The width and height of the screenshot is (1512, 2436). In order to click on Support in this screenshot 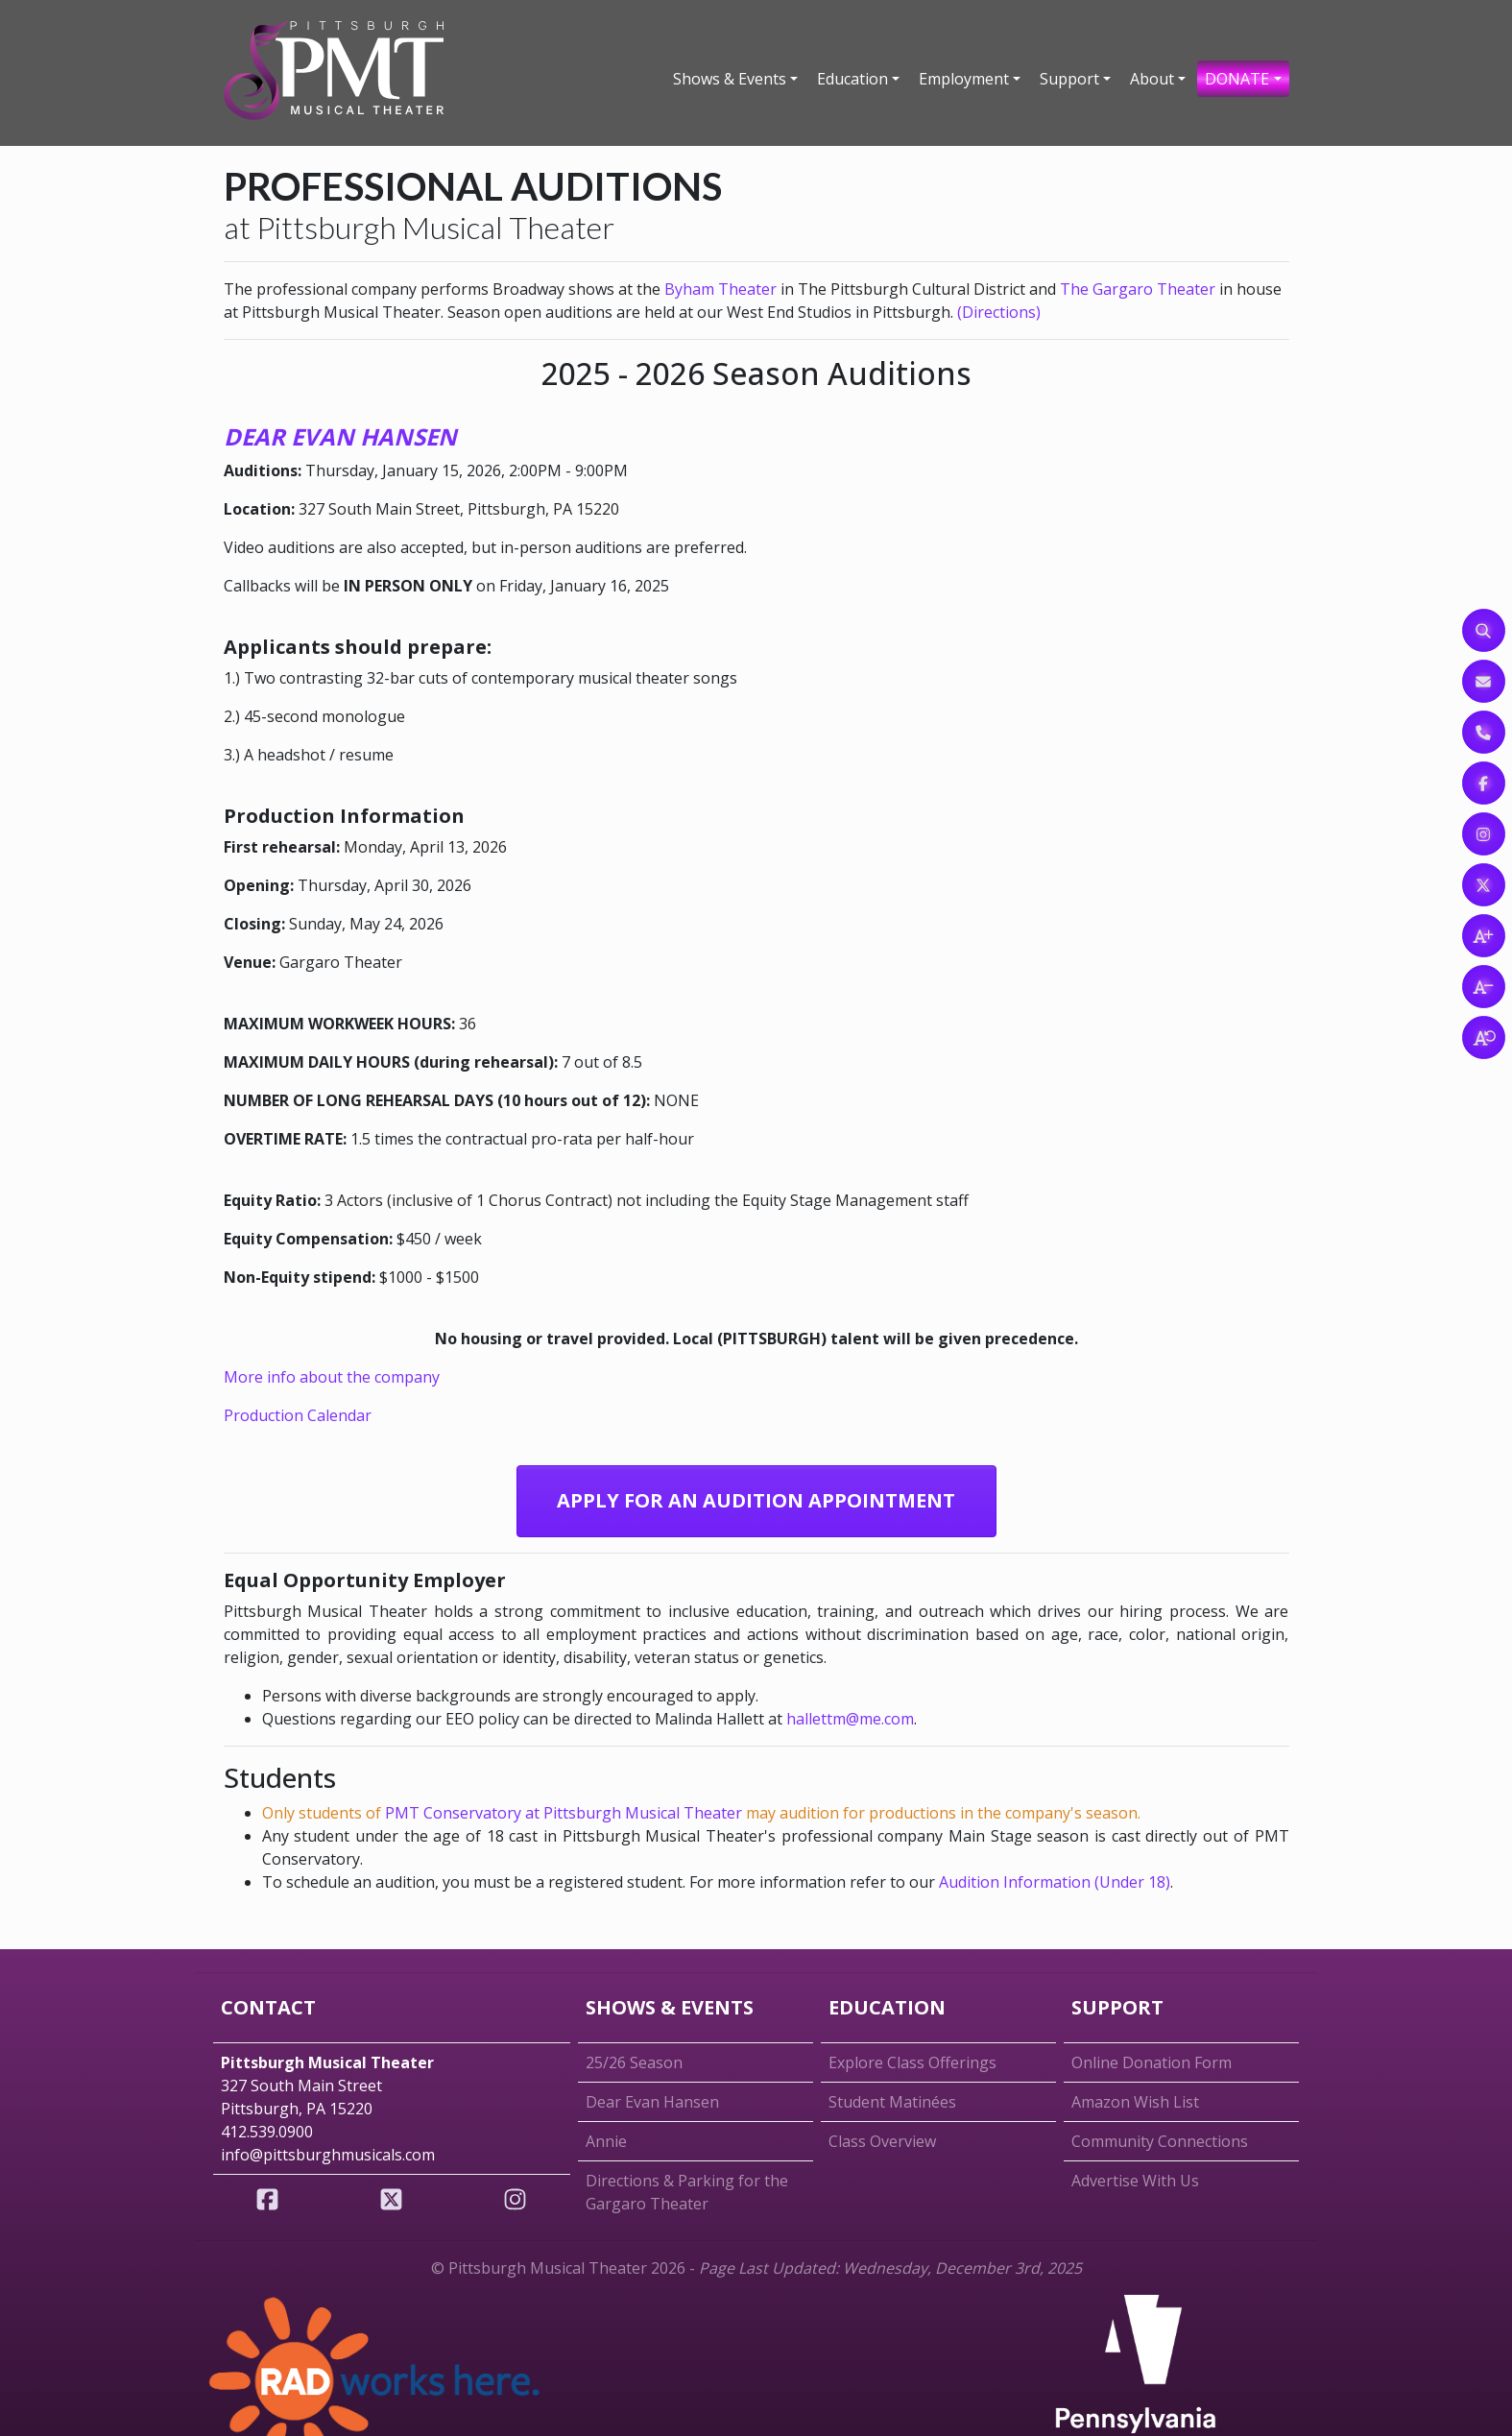, I will do `click(1069, 78)`.